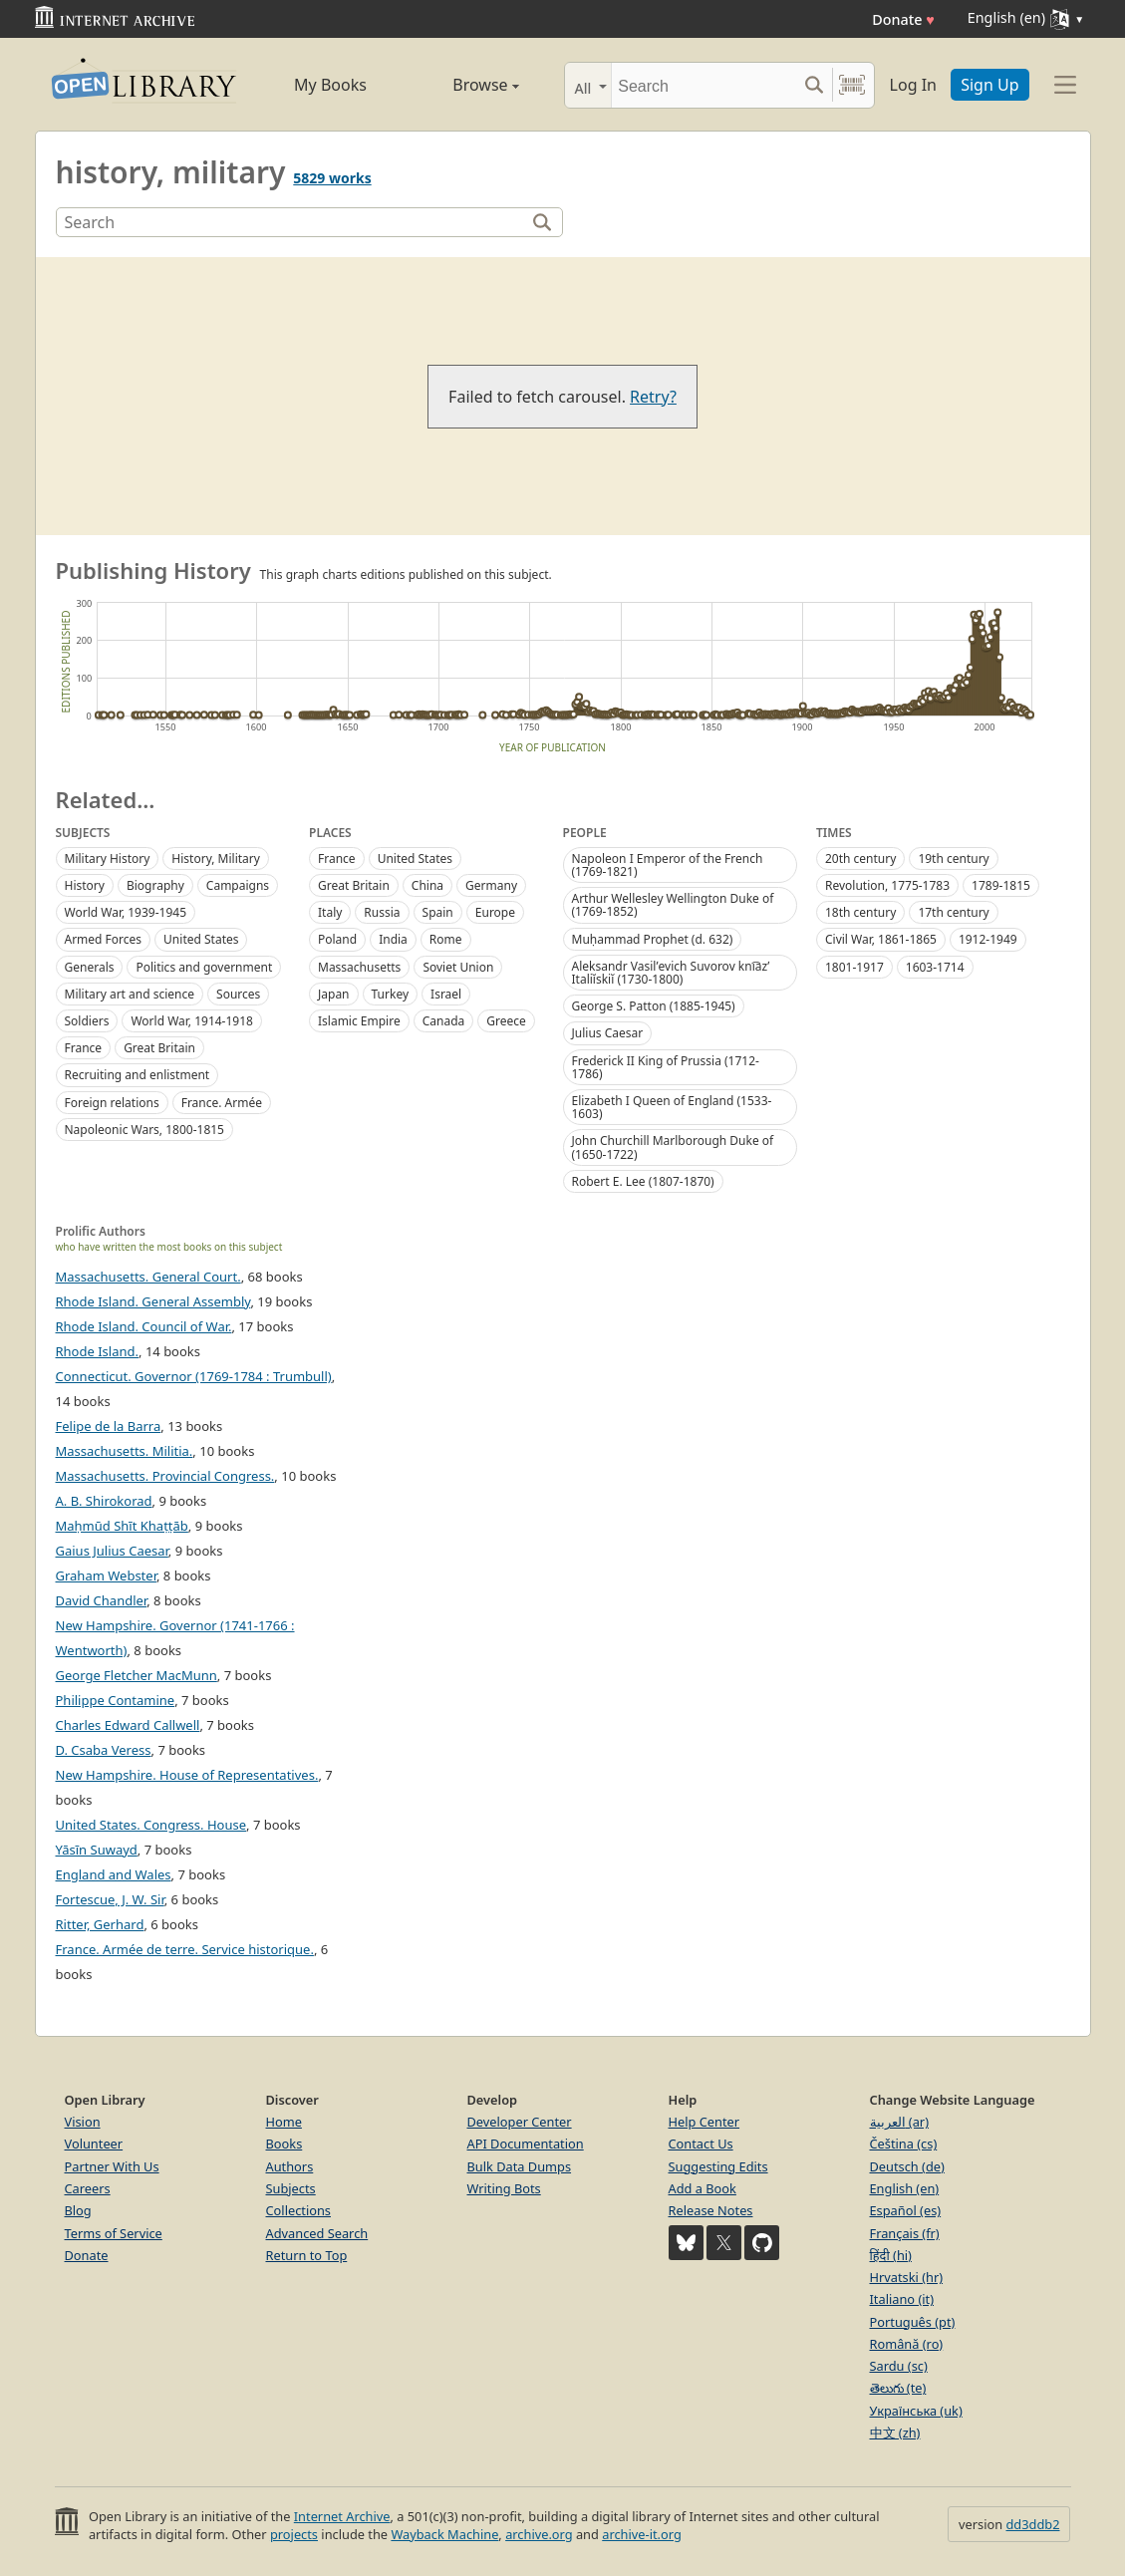 Image resolution: width=1125 pixels, height=2576 pixels. What do you see at coordinates (445, 994) in the screenshot?
I see `Israel` at bounding box center [445, 994].